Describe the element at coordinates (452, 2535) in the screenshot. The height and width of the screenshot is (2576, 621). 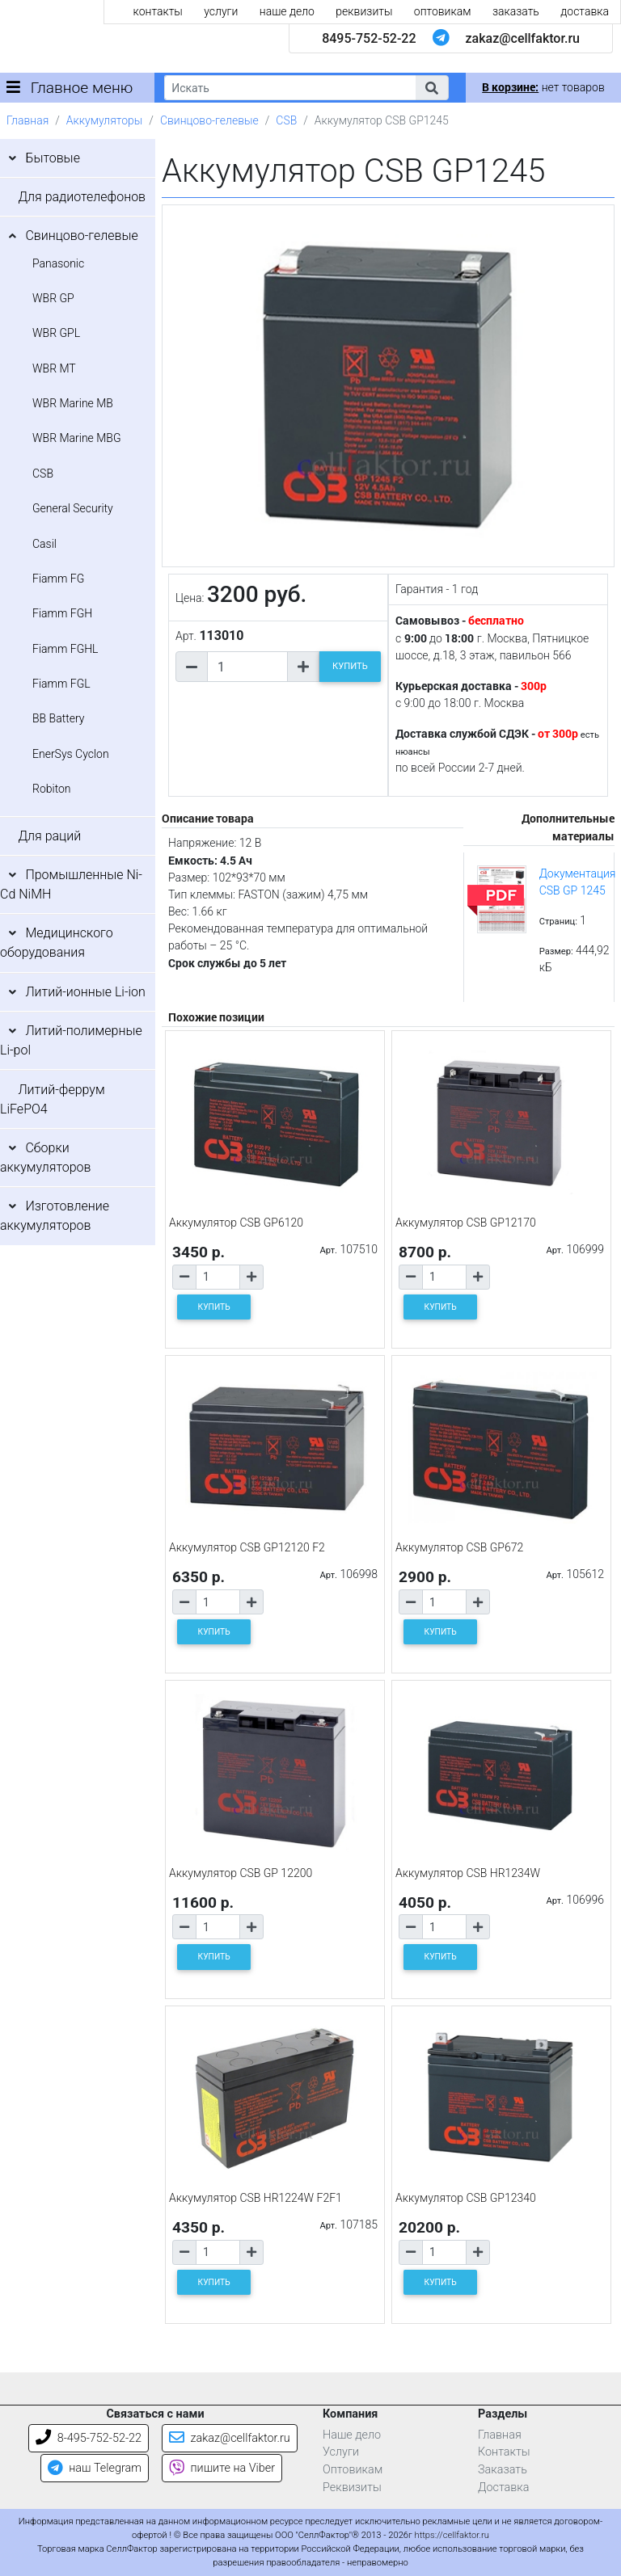
I see `https://cellfaktor.ru` at that location.